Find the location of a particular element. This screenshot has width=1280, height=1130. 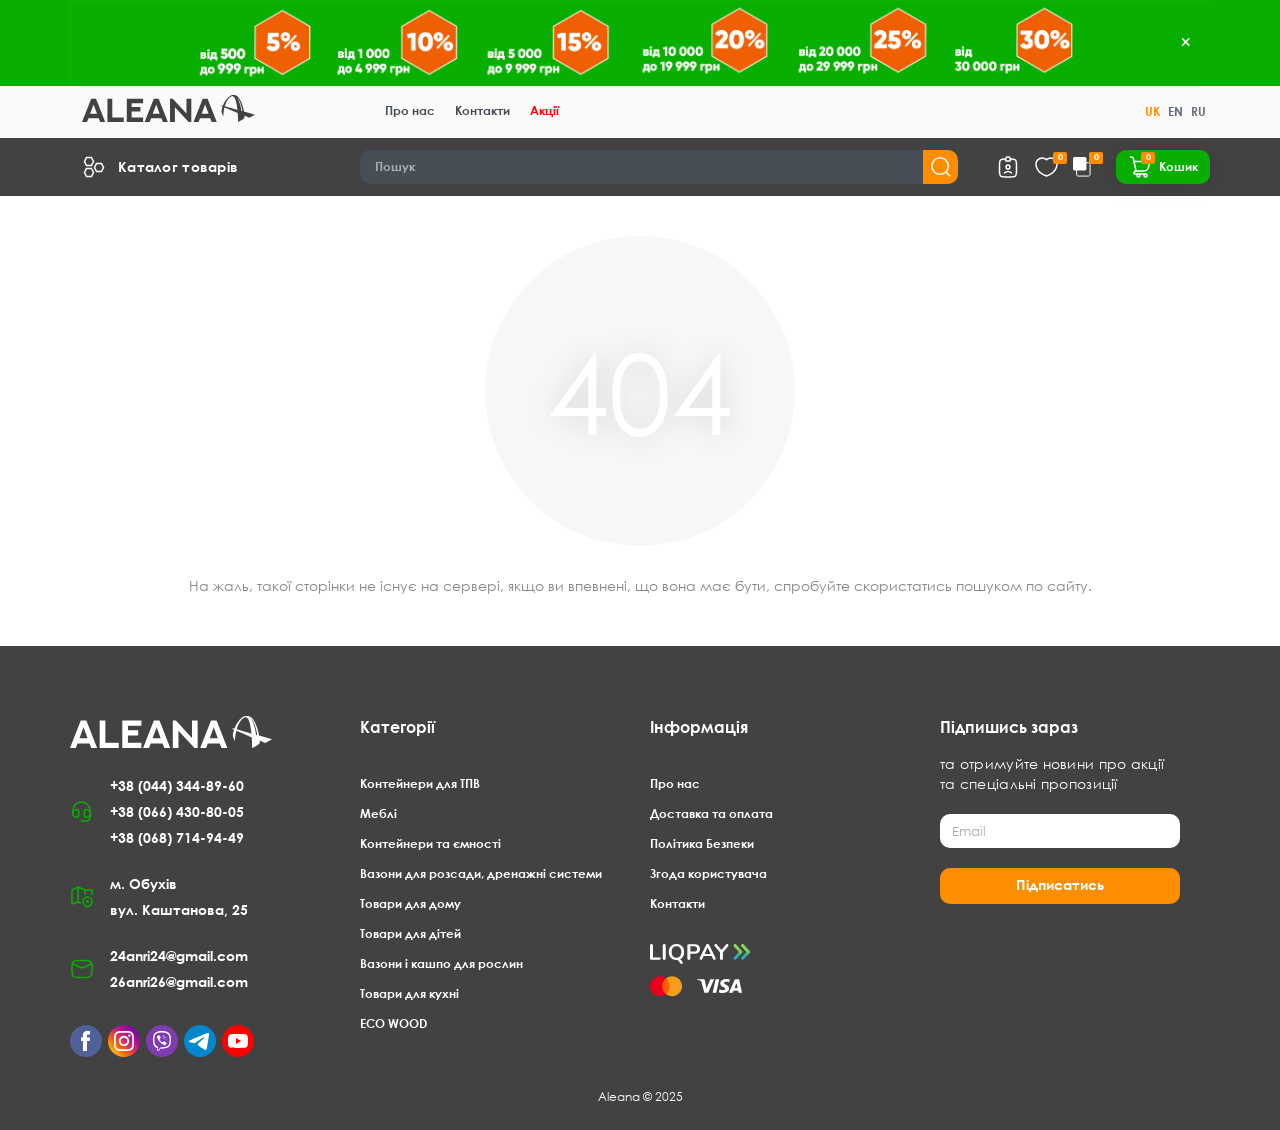

Про нас is located at coordinates (410, 110).